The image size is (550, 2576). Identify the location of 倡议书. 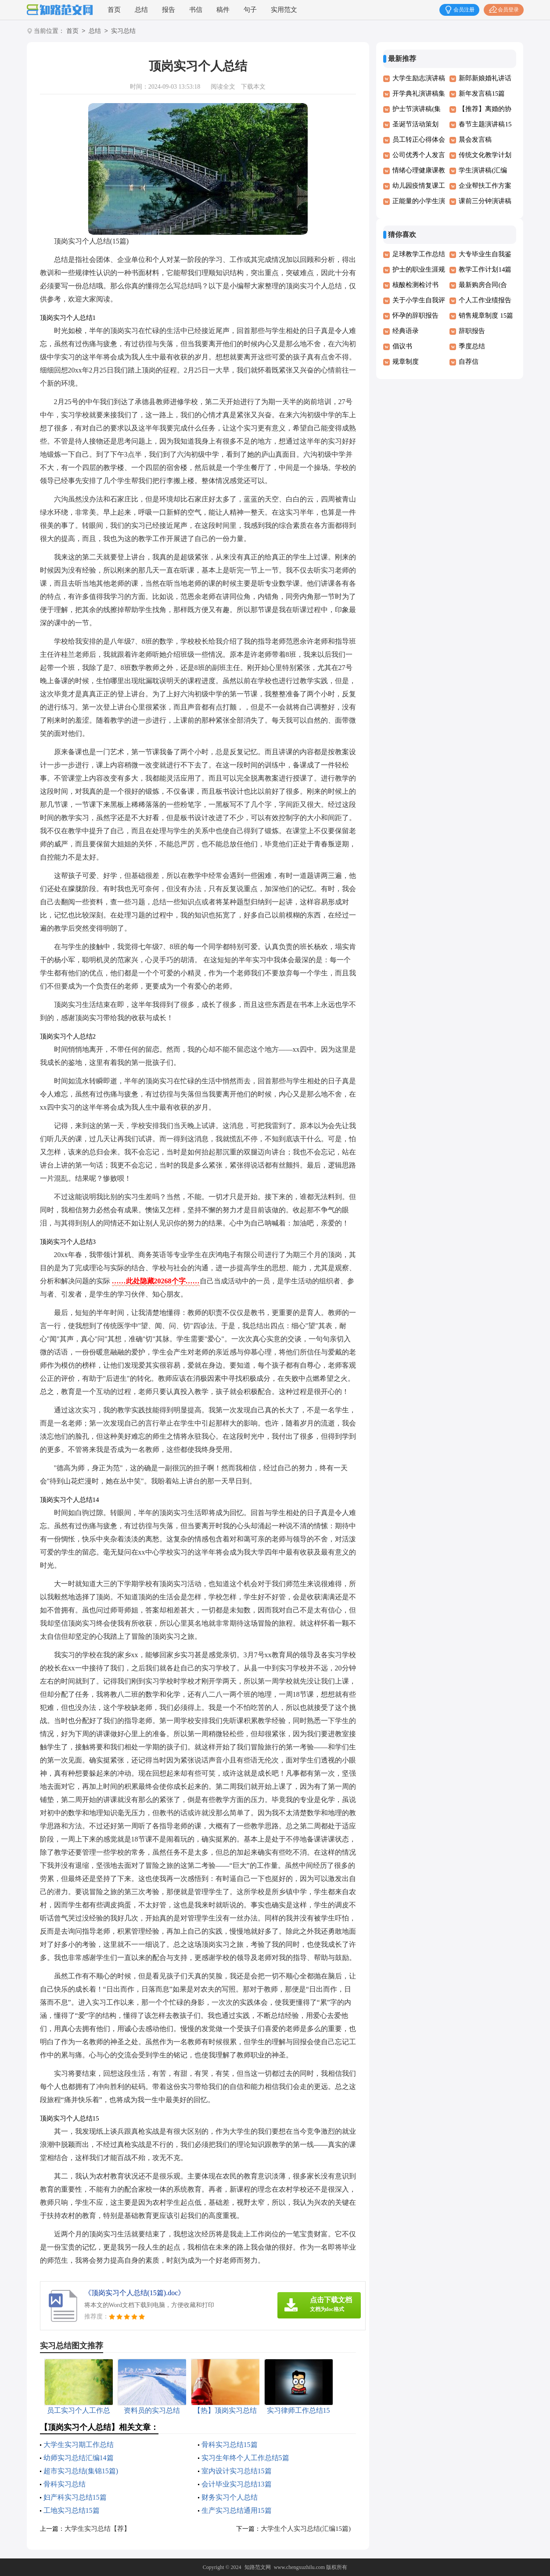
(402, 346).